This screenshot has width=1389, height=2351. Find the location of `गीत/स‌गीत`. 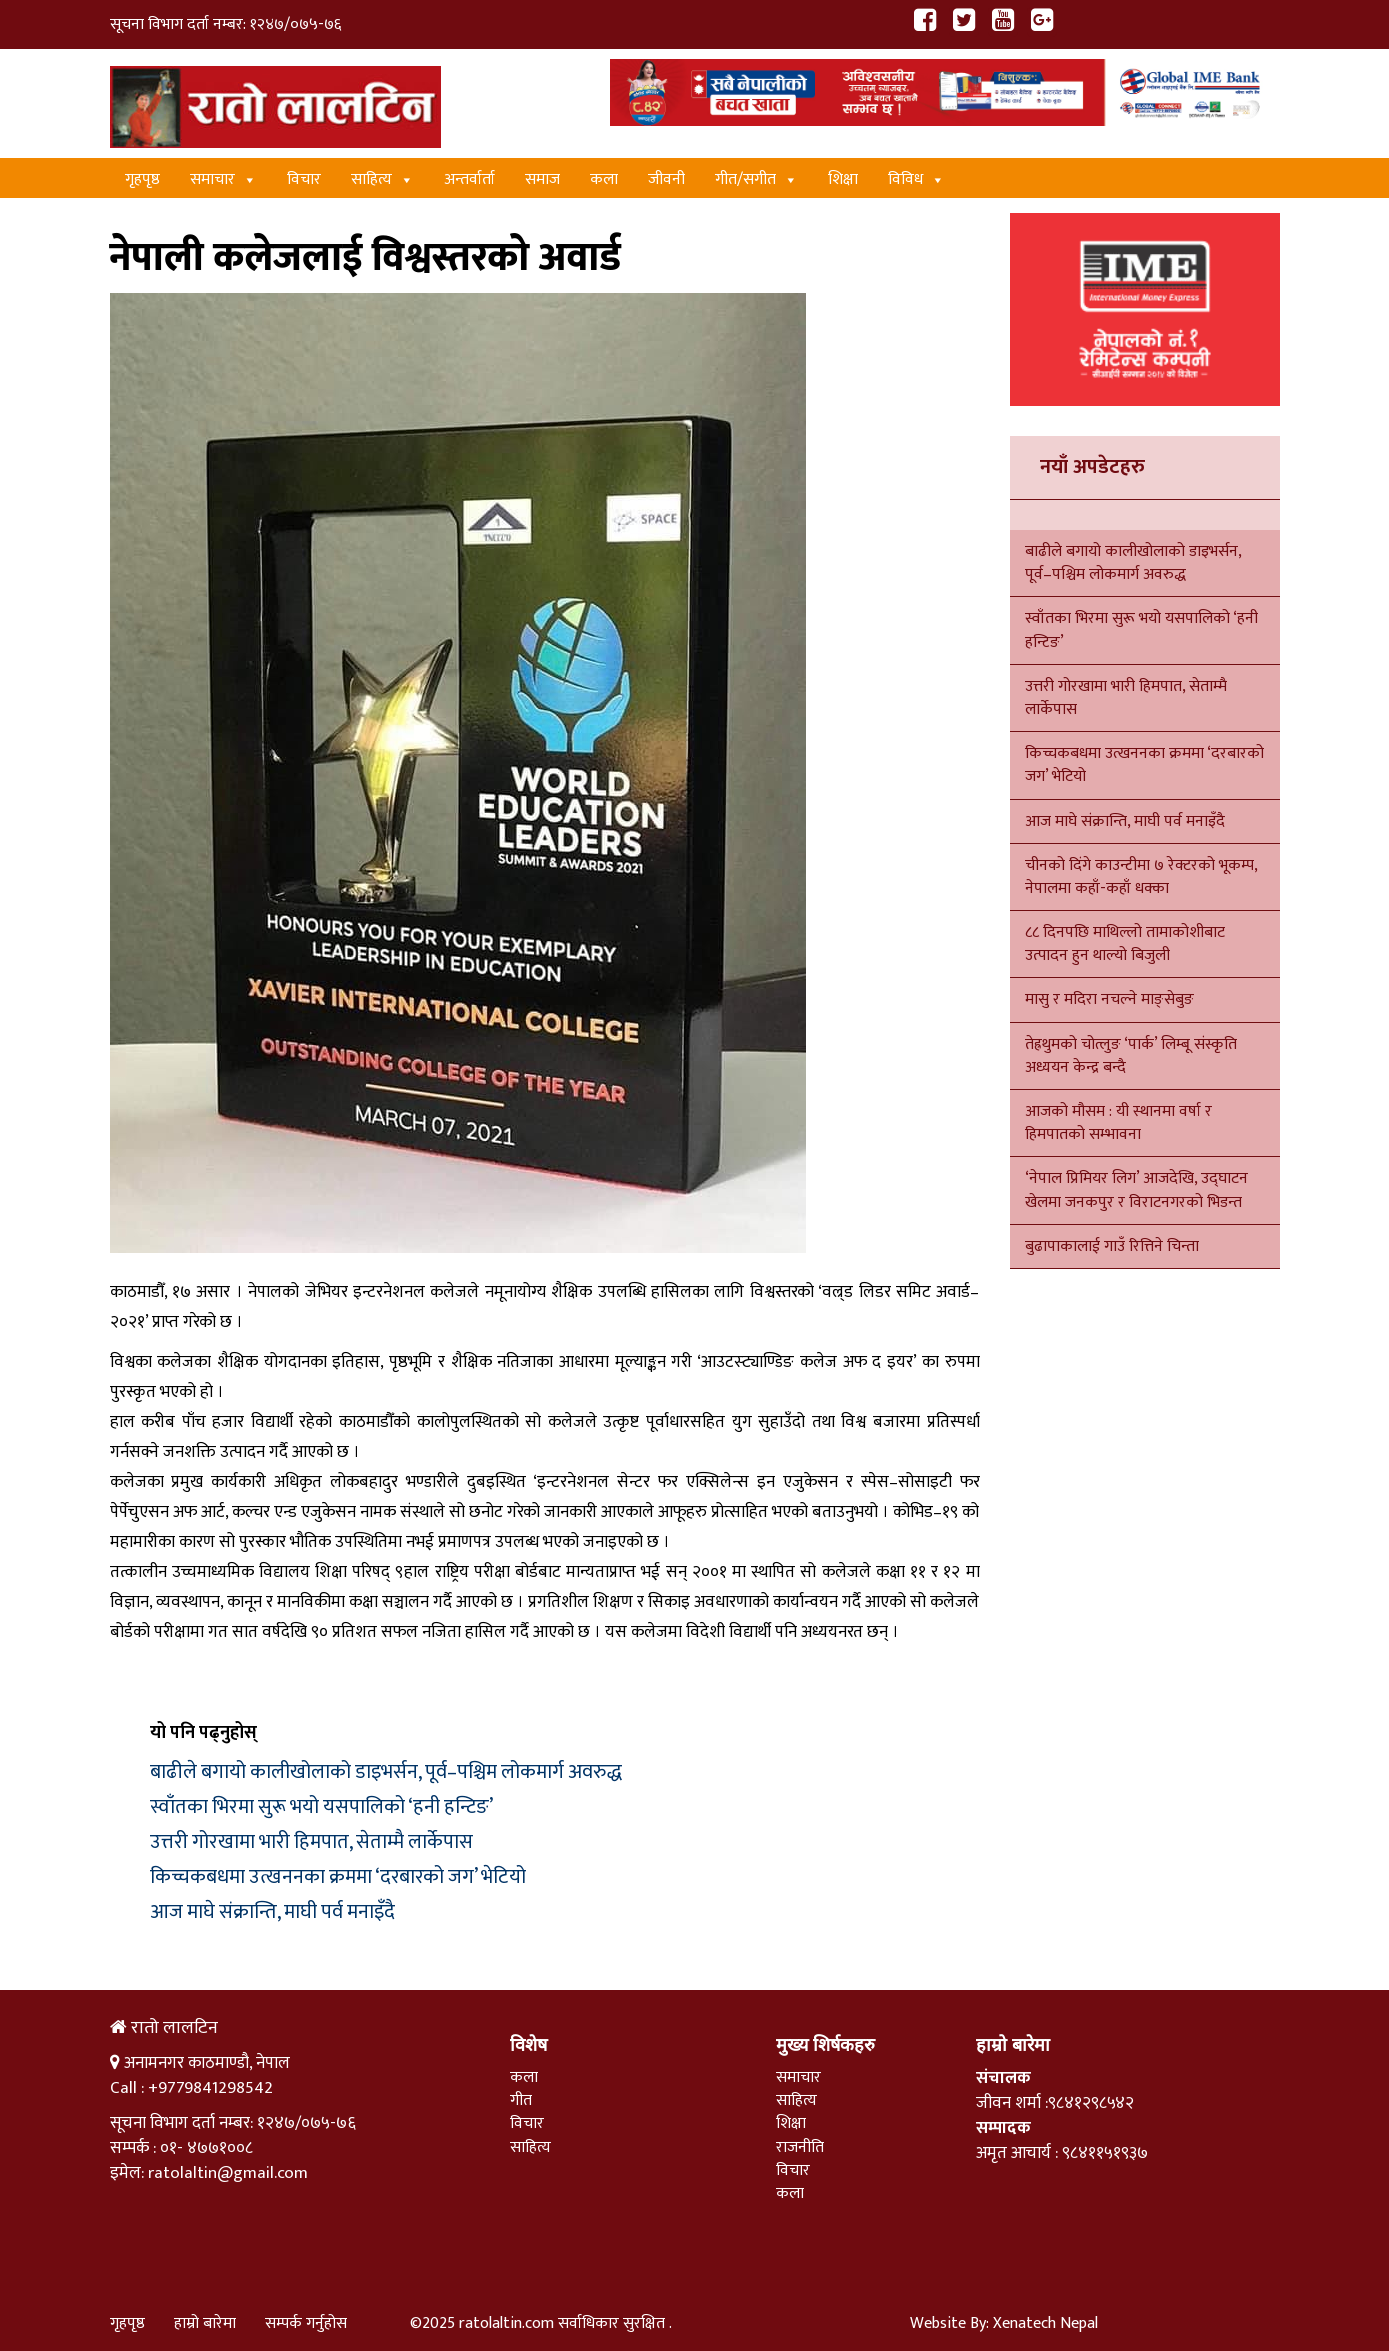

गीत/स‌गीत is located at coordinates (756, 179).